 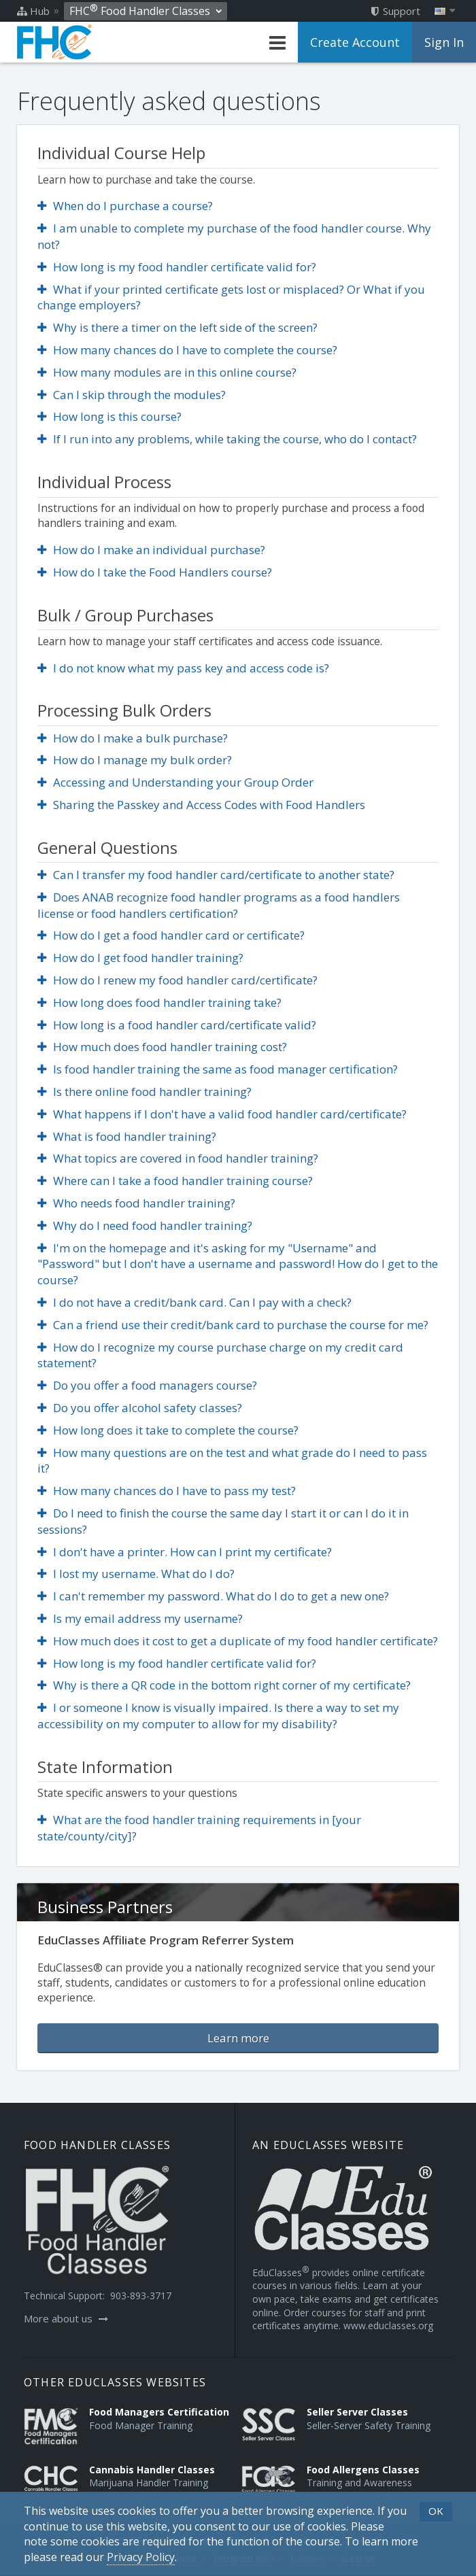 I want to click on I don't have a printer. How can I print my certificate?, so click(x=184, y=1552).